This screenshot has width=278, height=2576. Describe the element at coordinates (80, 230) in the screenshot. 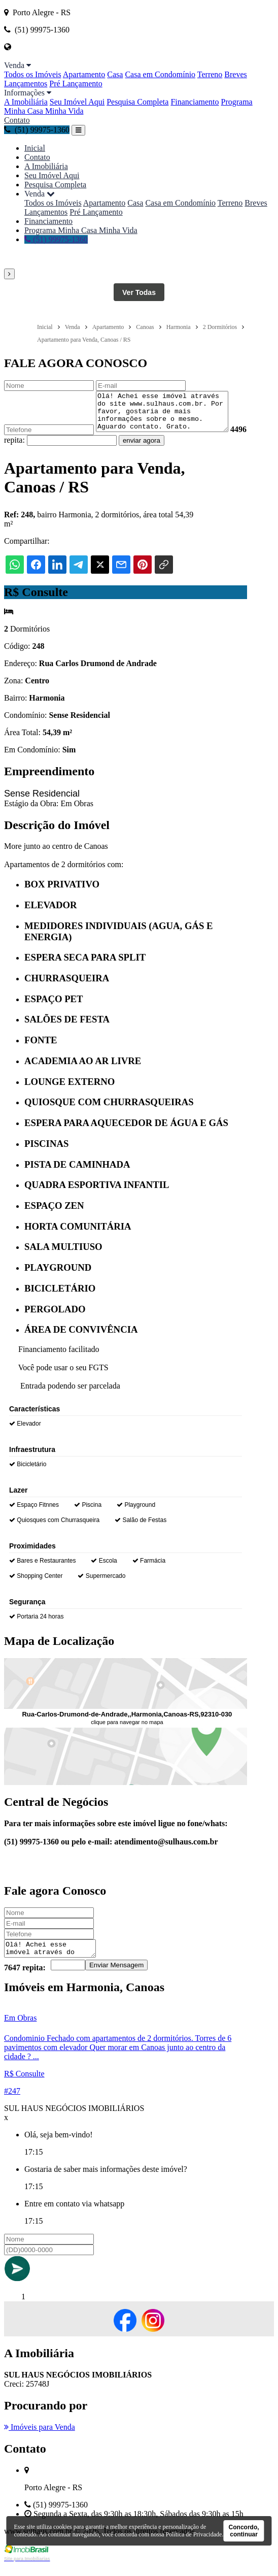

I see `Programa Minha Casa Minha Vida` at that location.